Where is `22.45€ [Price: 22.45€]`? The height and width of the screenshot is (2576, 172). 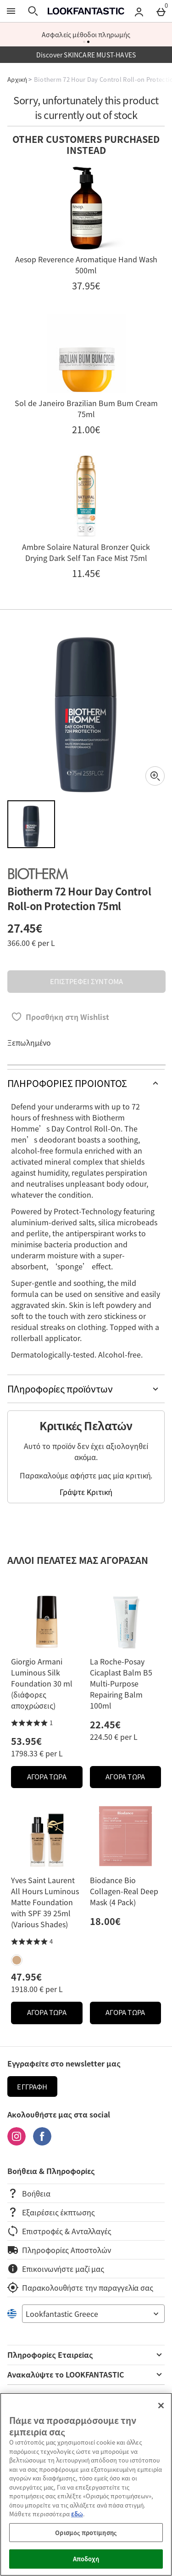 22.45€ [Price: 22.45€] is located at coordinates (105, 1724).